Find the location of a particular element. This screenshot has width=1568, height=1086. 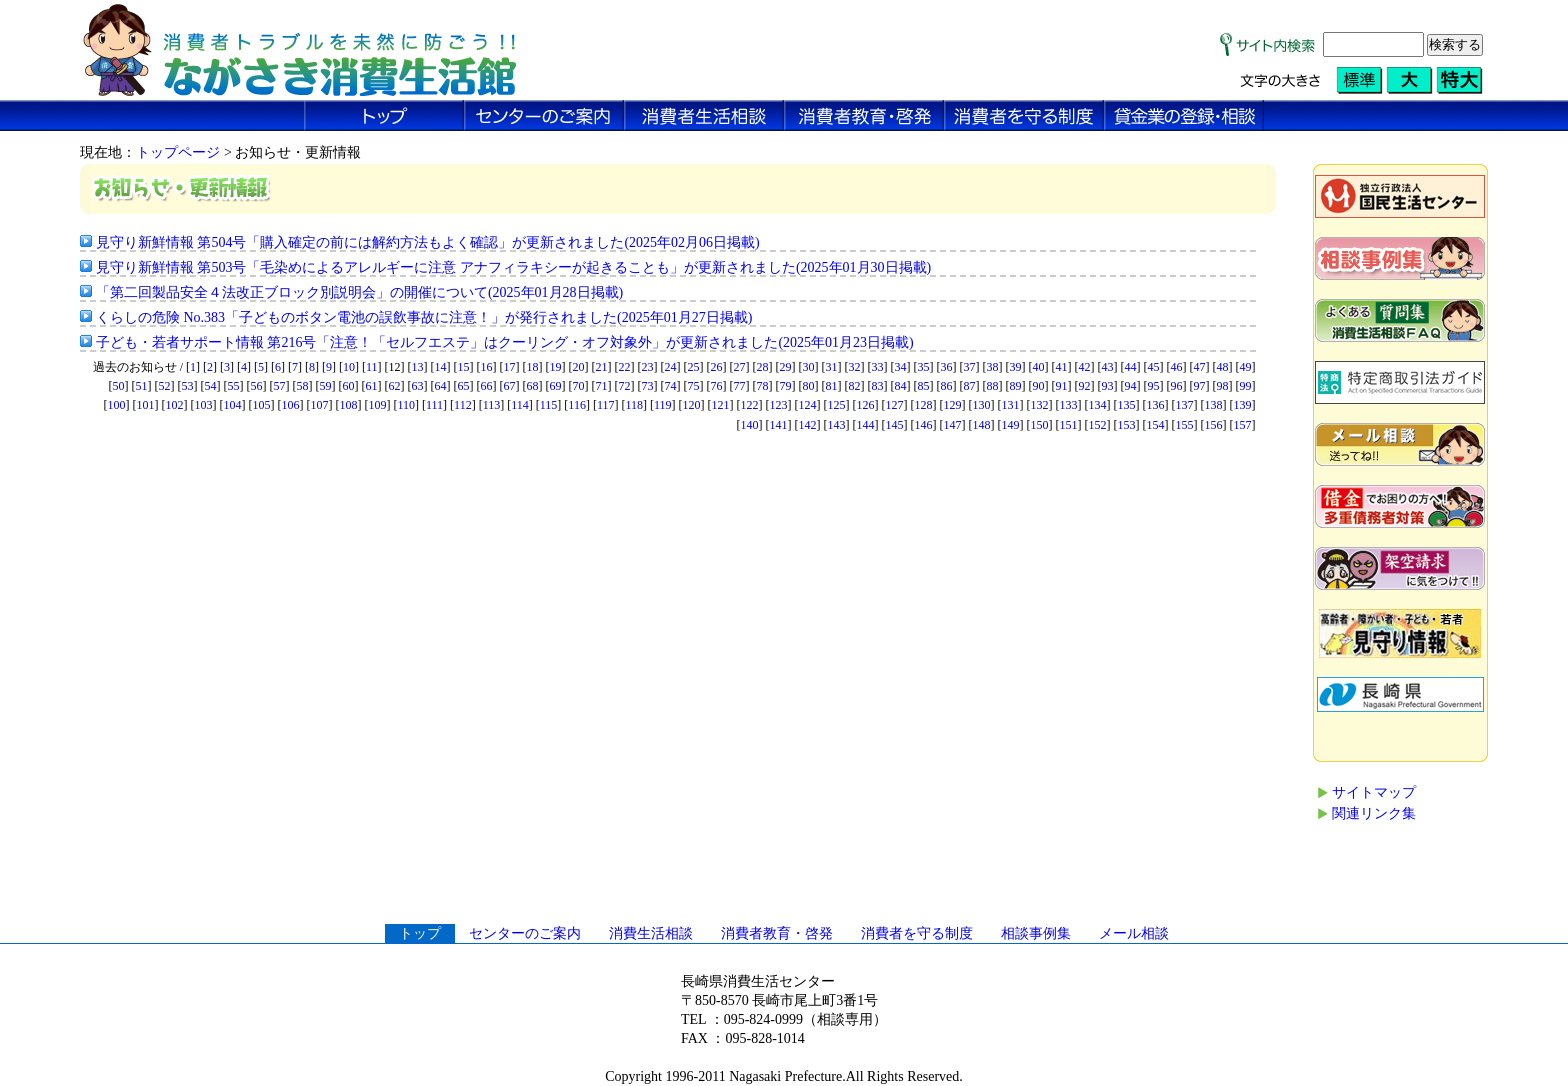

135 is located at coordinates (1127, 405).